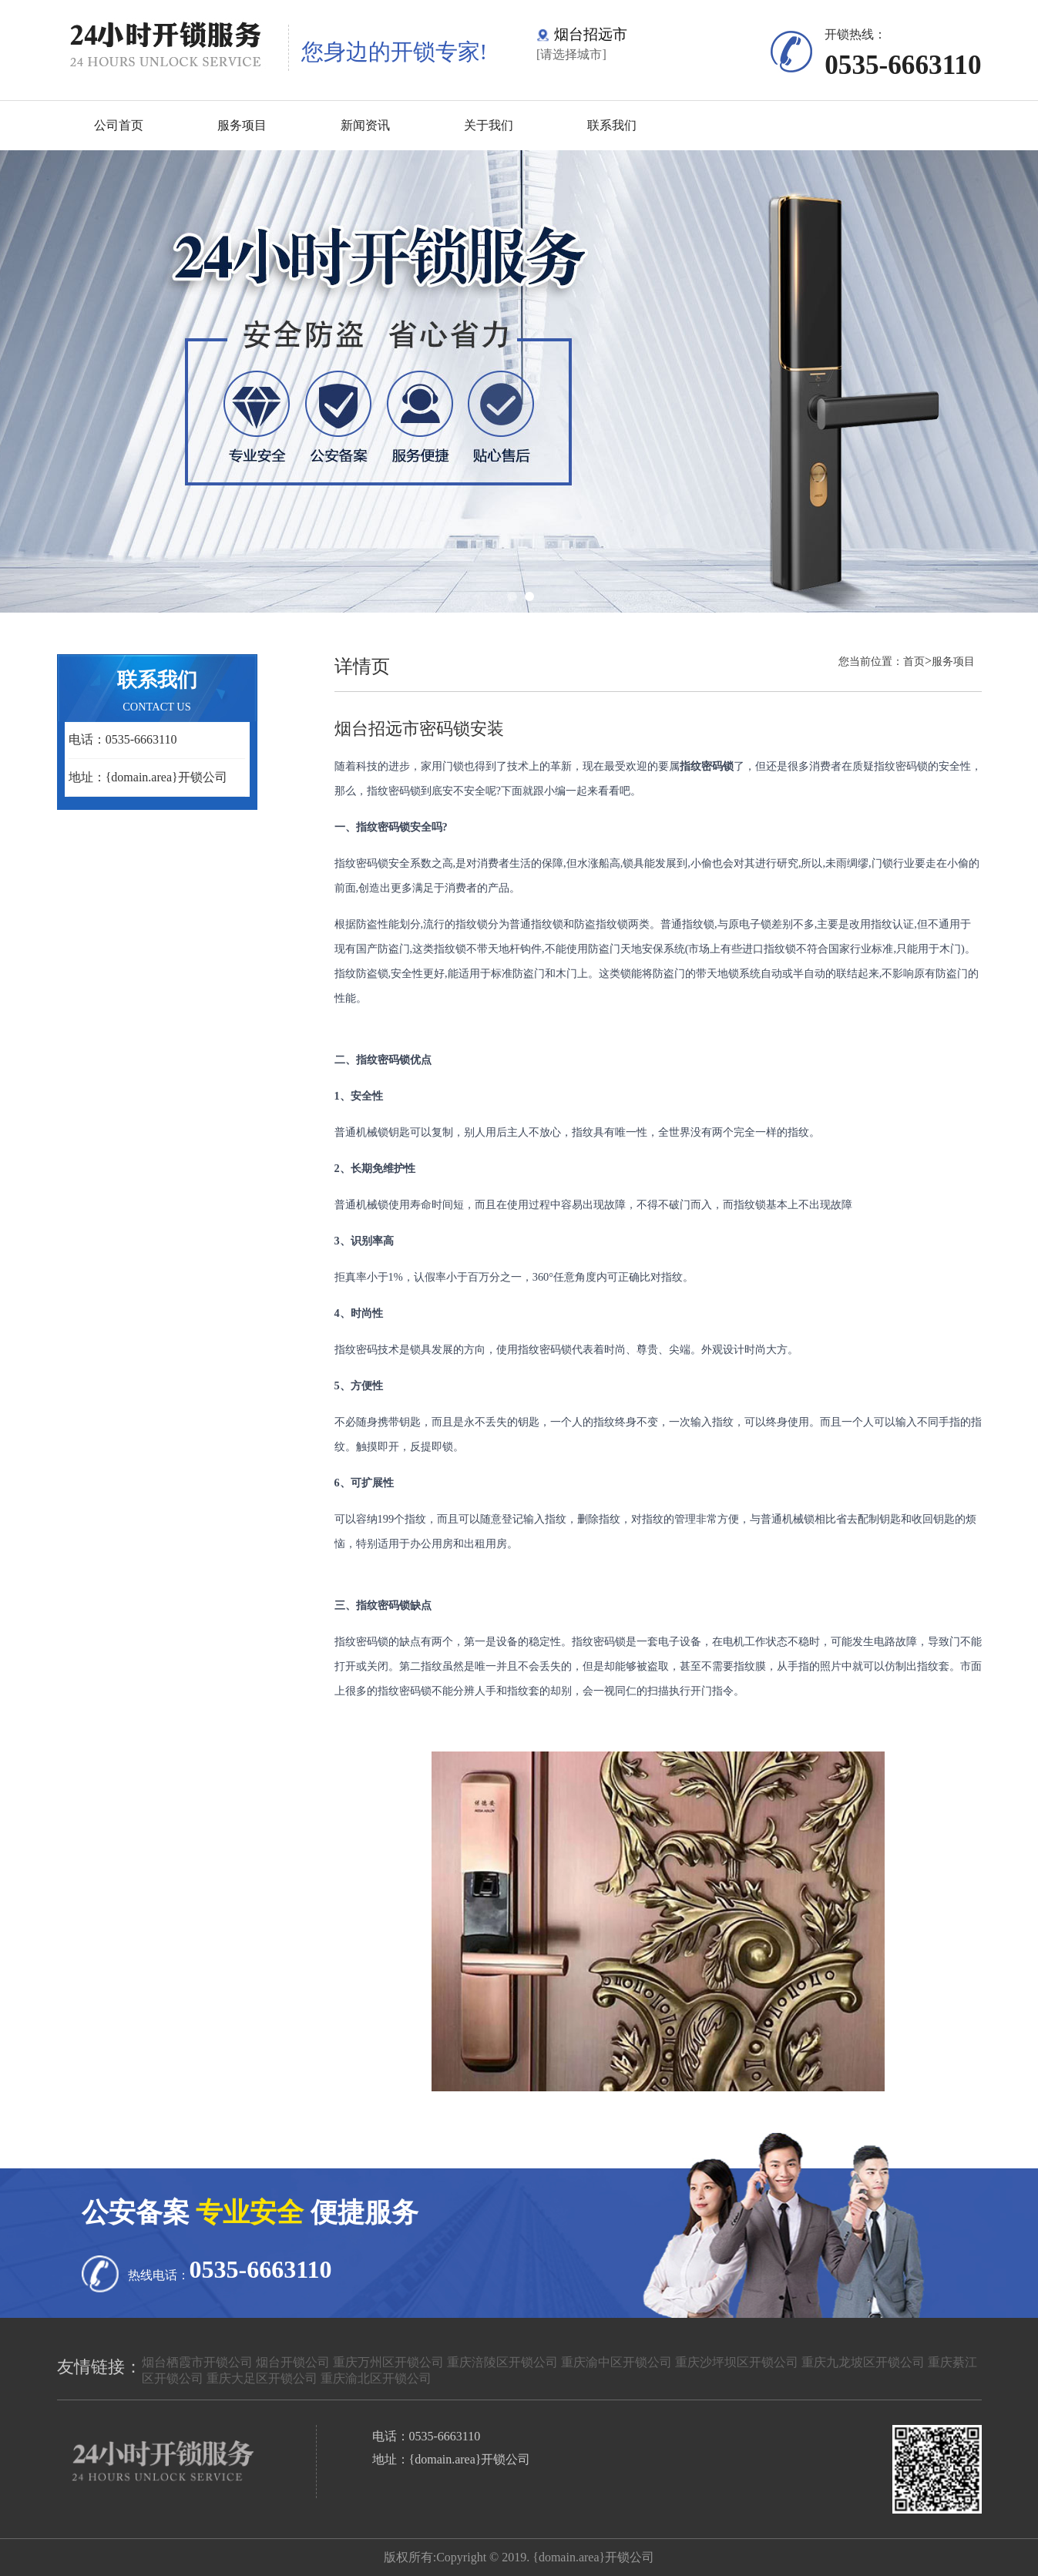 This screenshot has width=1038, height=2576. I want to click on 重庆渝中区开锁公司, so click(616, 2362).